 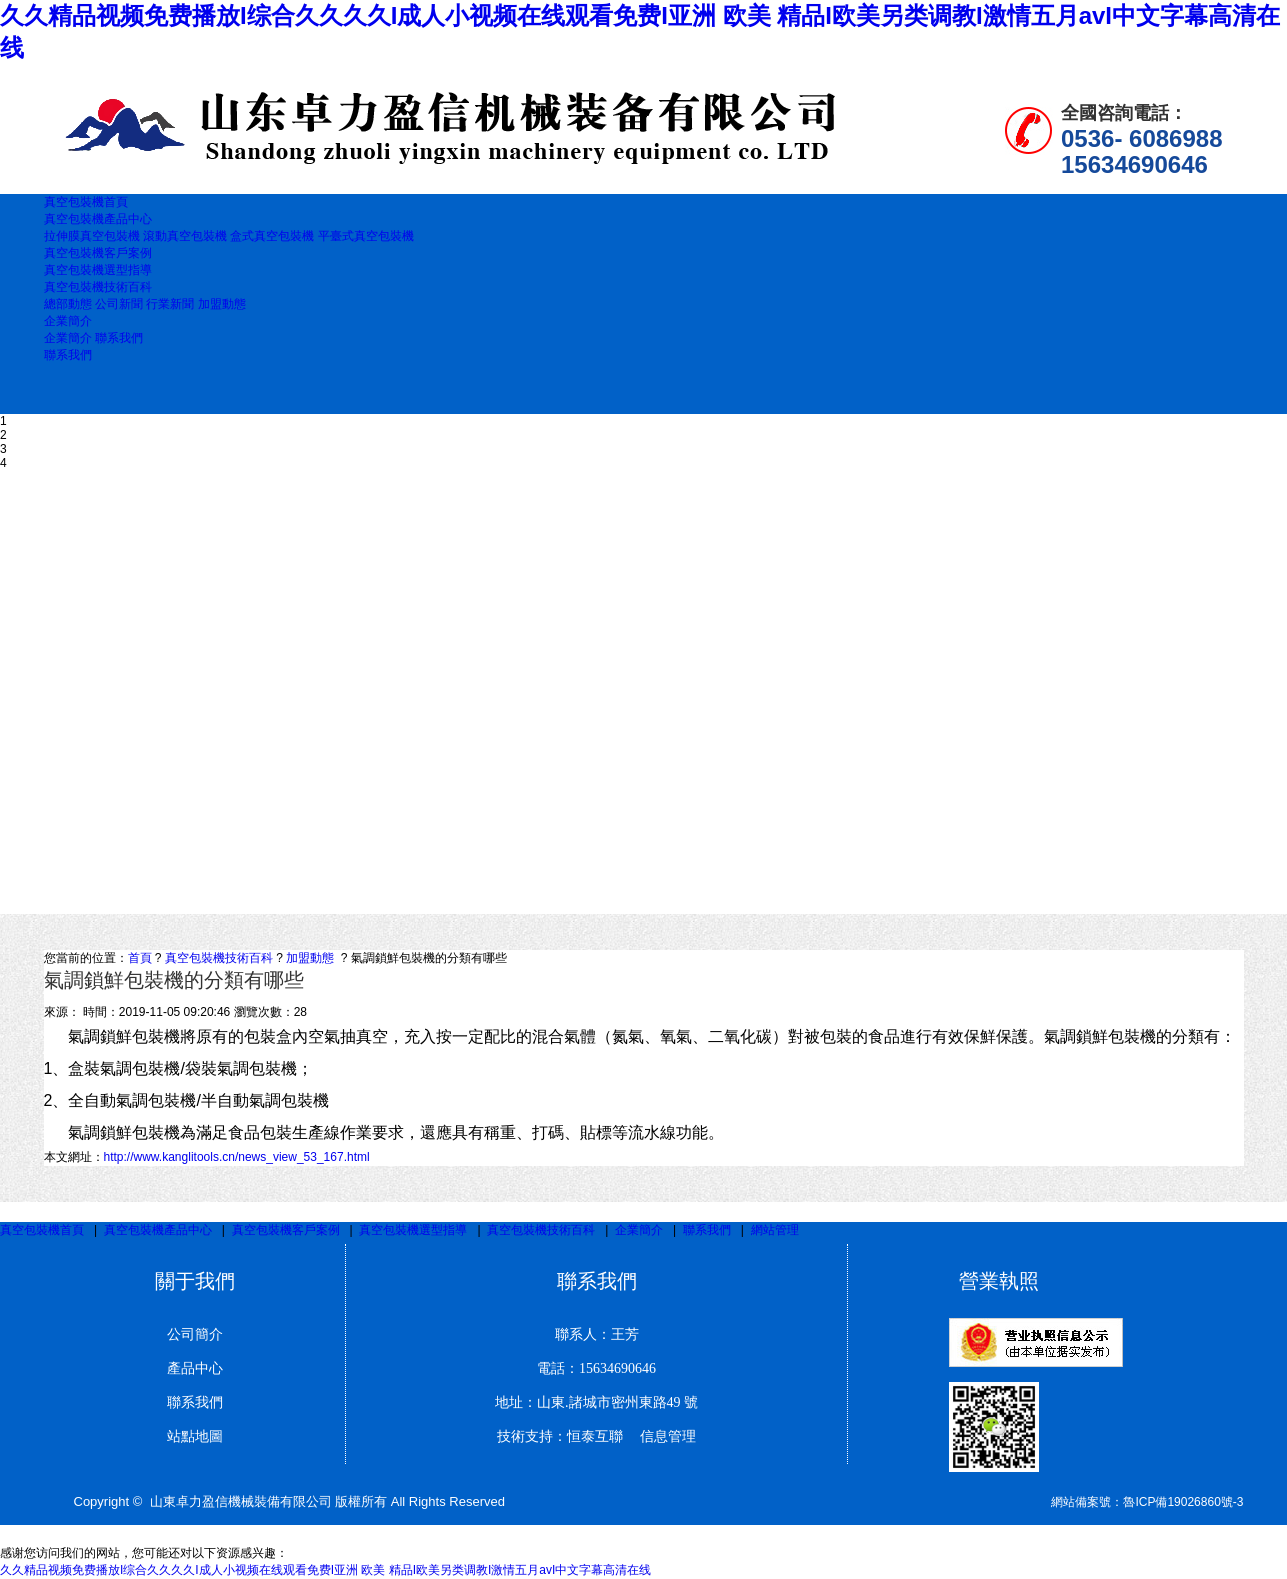 I want to click on 真空包裝機客戶案例, so click(x=286, y=1230).